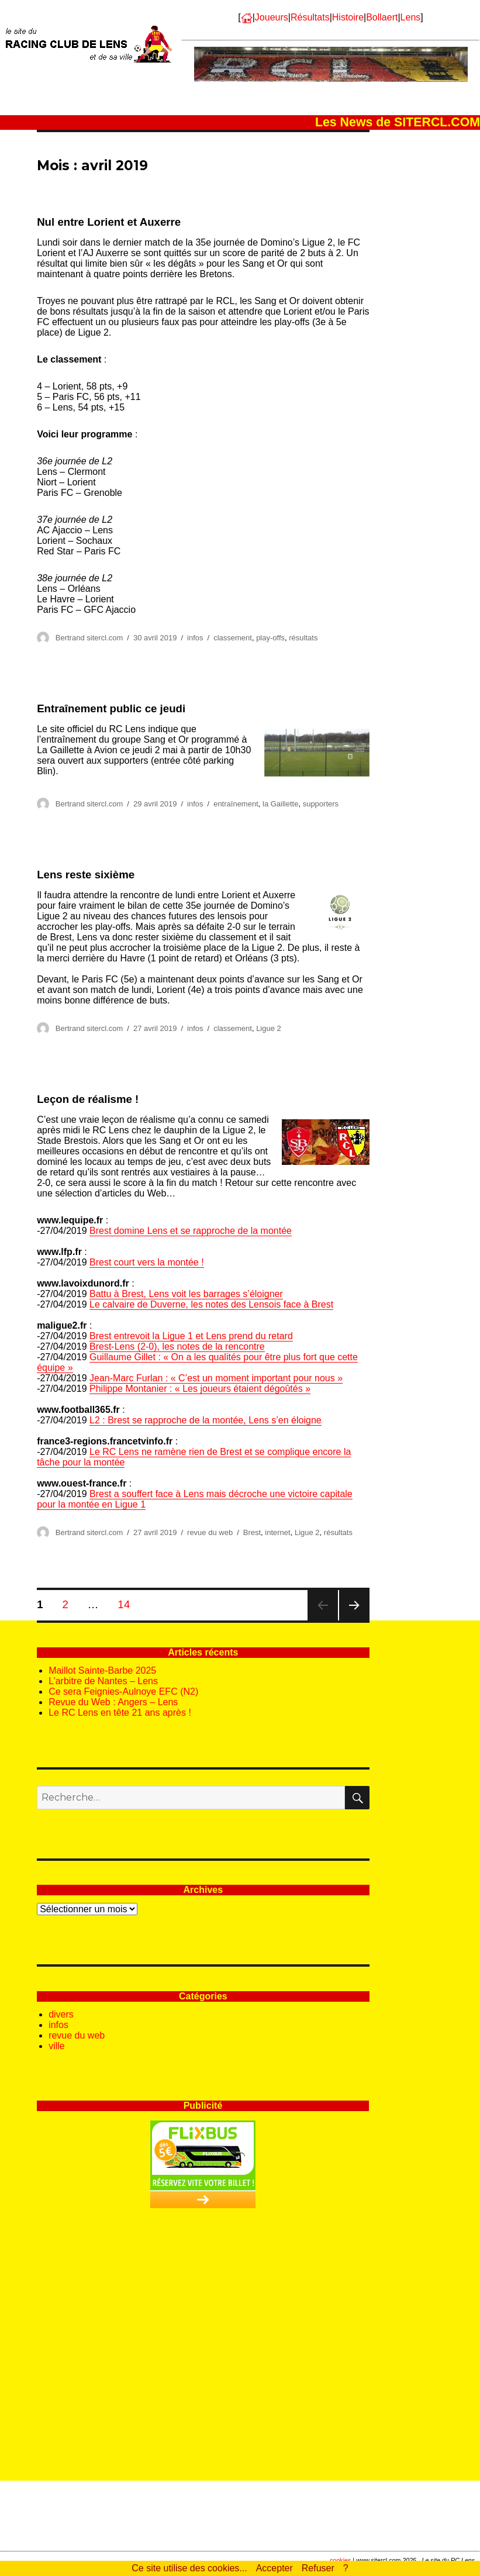 The width and height of the screenshot is (480, 2576). What do you see at coordinates (277, 1532) in the screenshot?
I see `internet` at bounding box center [277, 1532].